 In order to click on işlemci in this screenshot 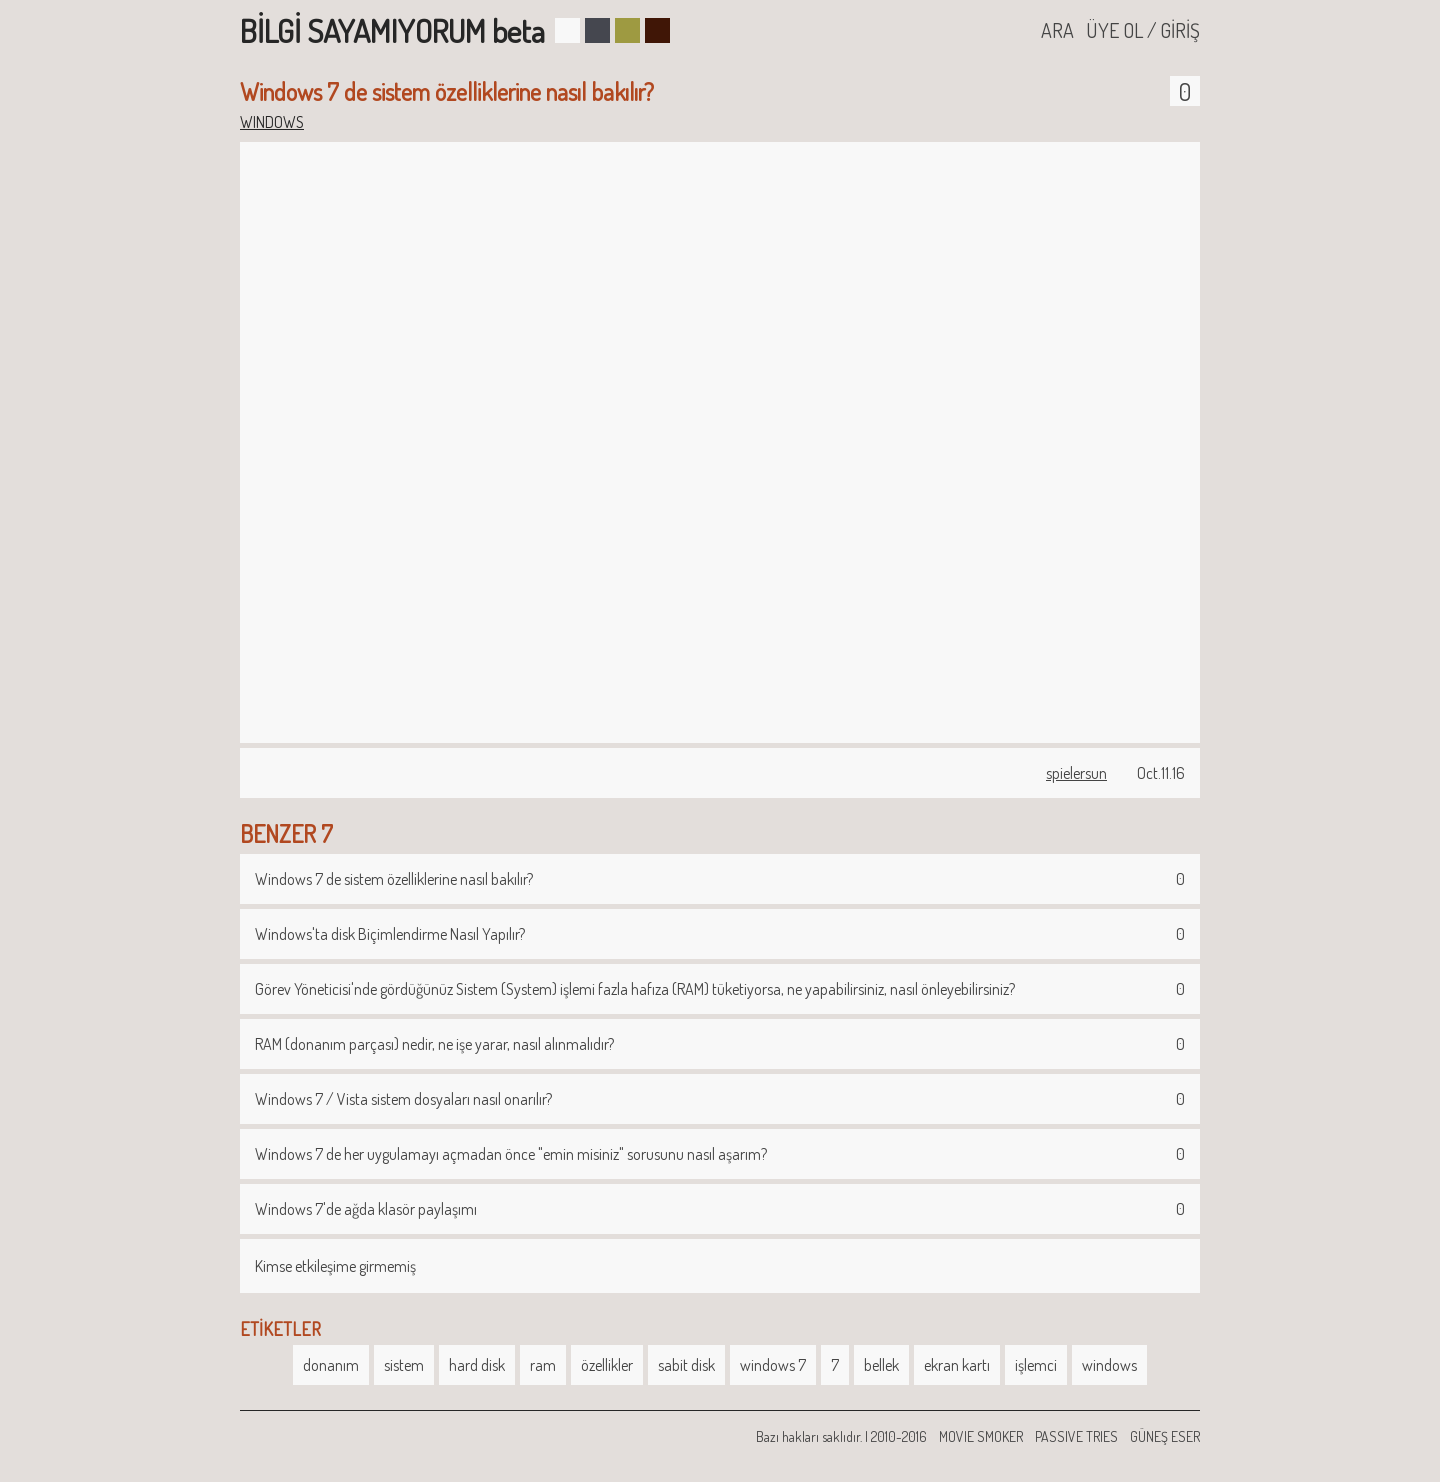, I will do `click(1036, 1365)`.